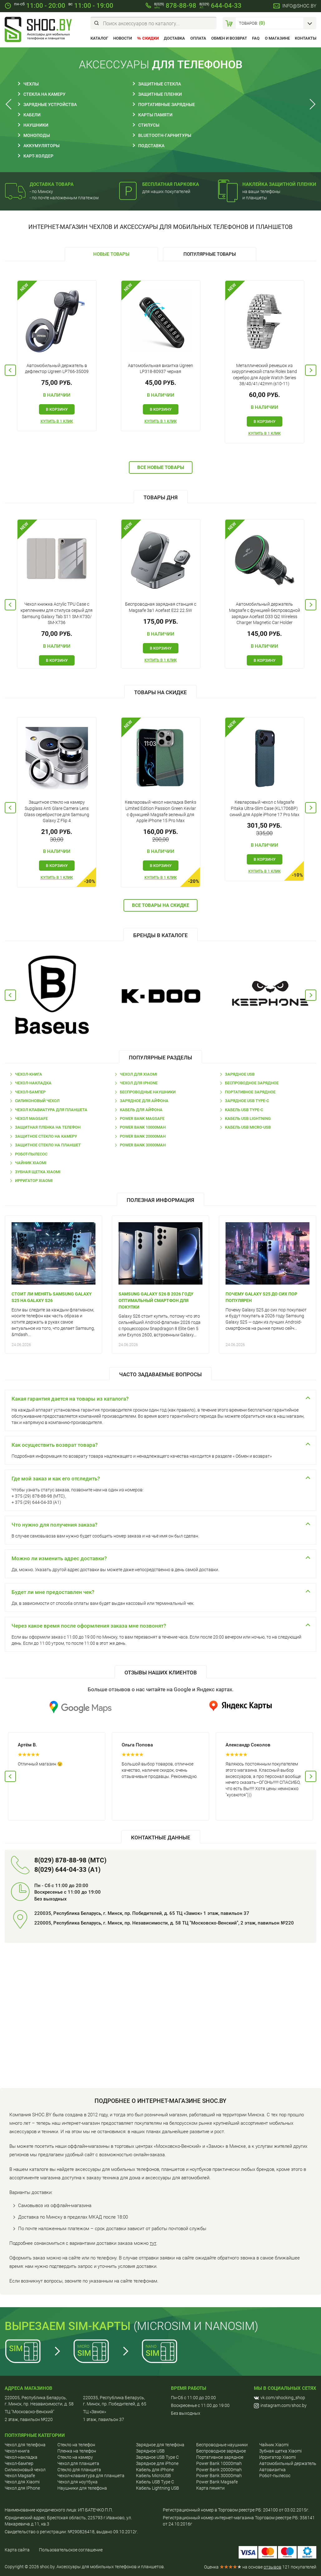 This screenshot has height=2576, width=321. I want to click on Зарядное для Айфона, so click(144, 1100).